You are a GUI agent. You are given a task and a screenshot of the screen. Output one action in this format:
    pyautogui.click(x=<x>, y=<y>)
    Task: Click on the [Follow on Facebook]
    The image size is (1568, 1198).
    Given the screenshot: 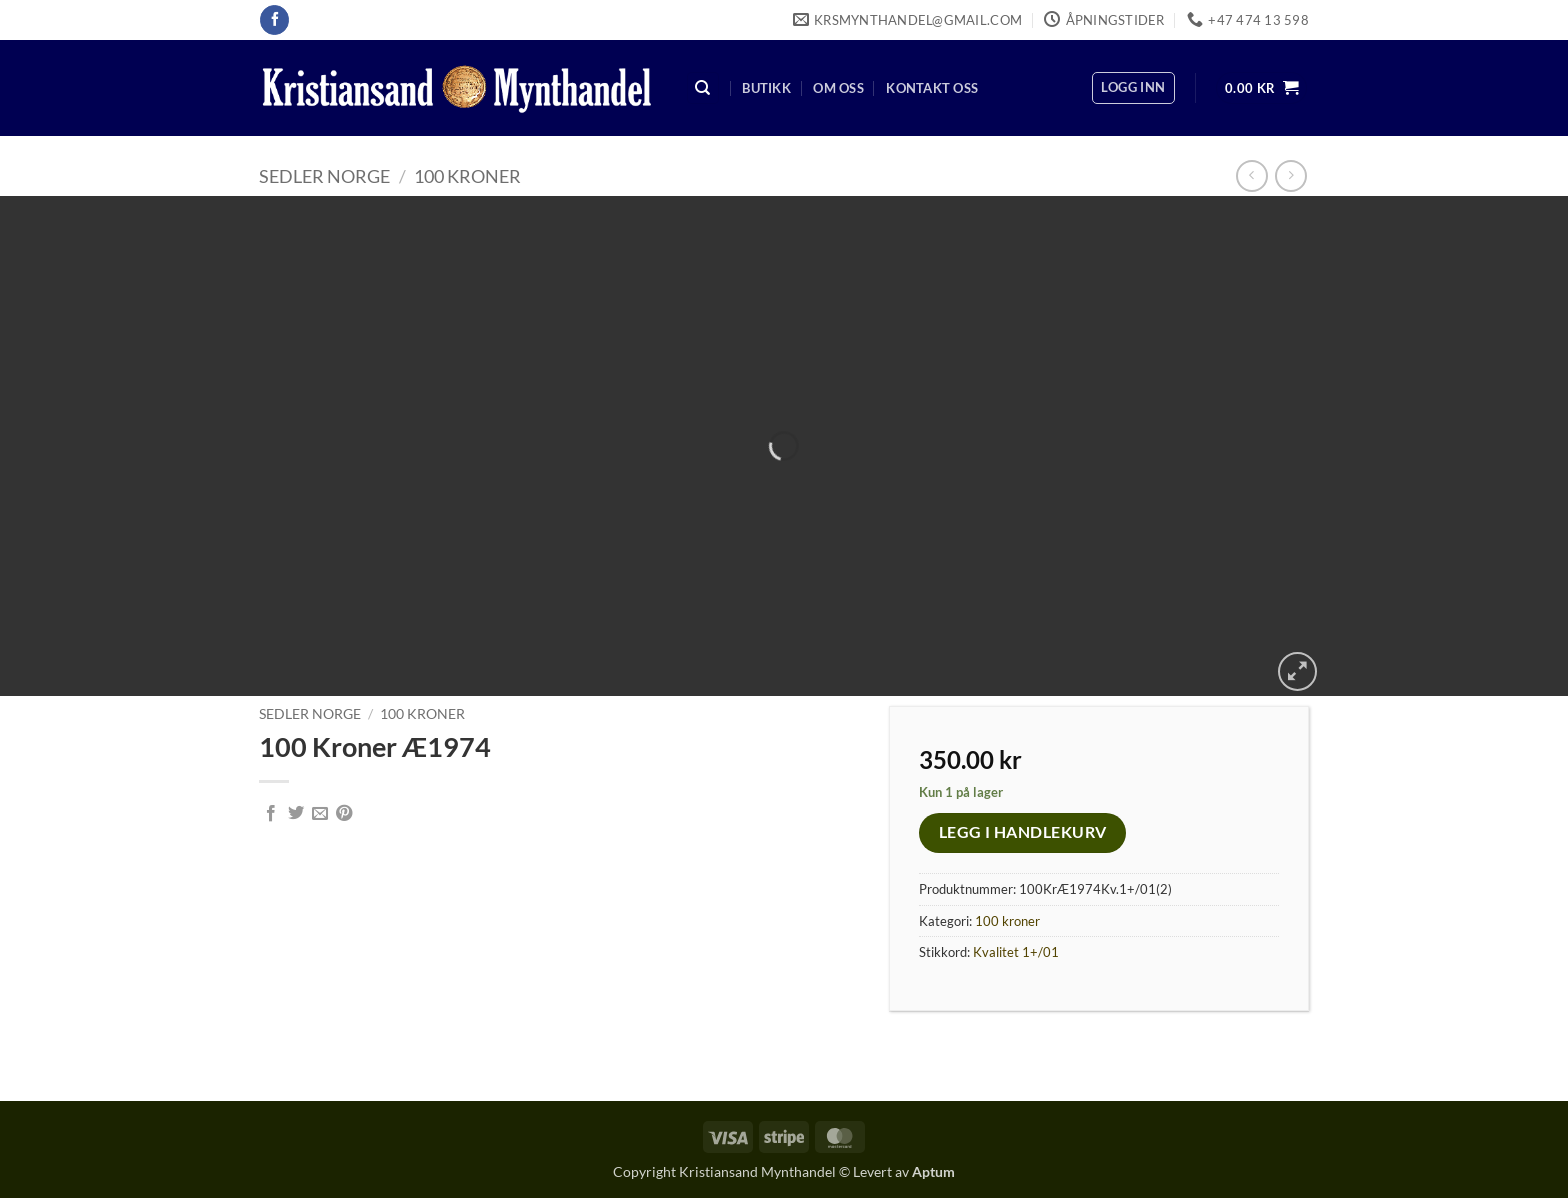 What is the action you would take?
    pyautogui.click(x=274, y=20)
    